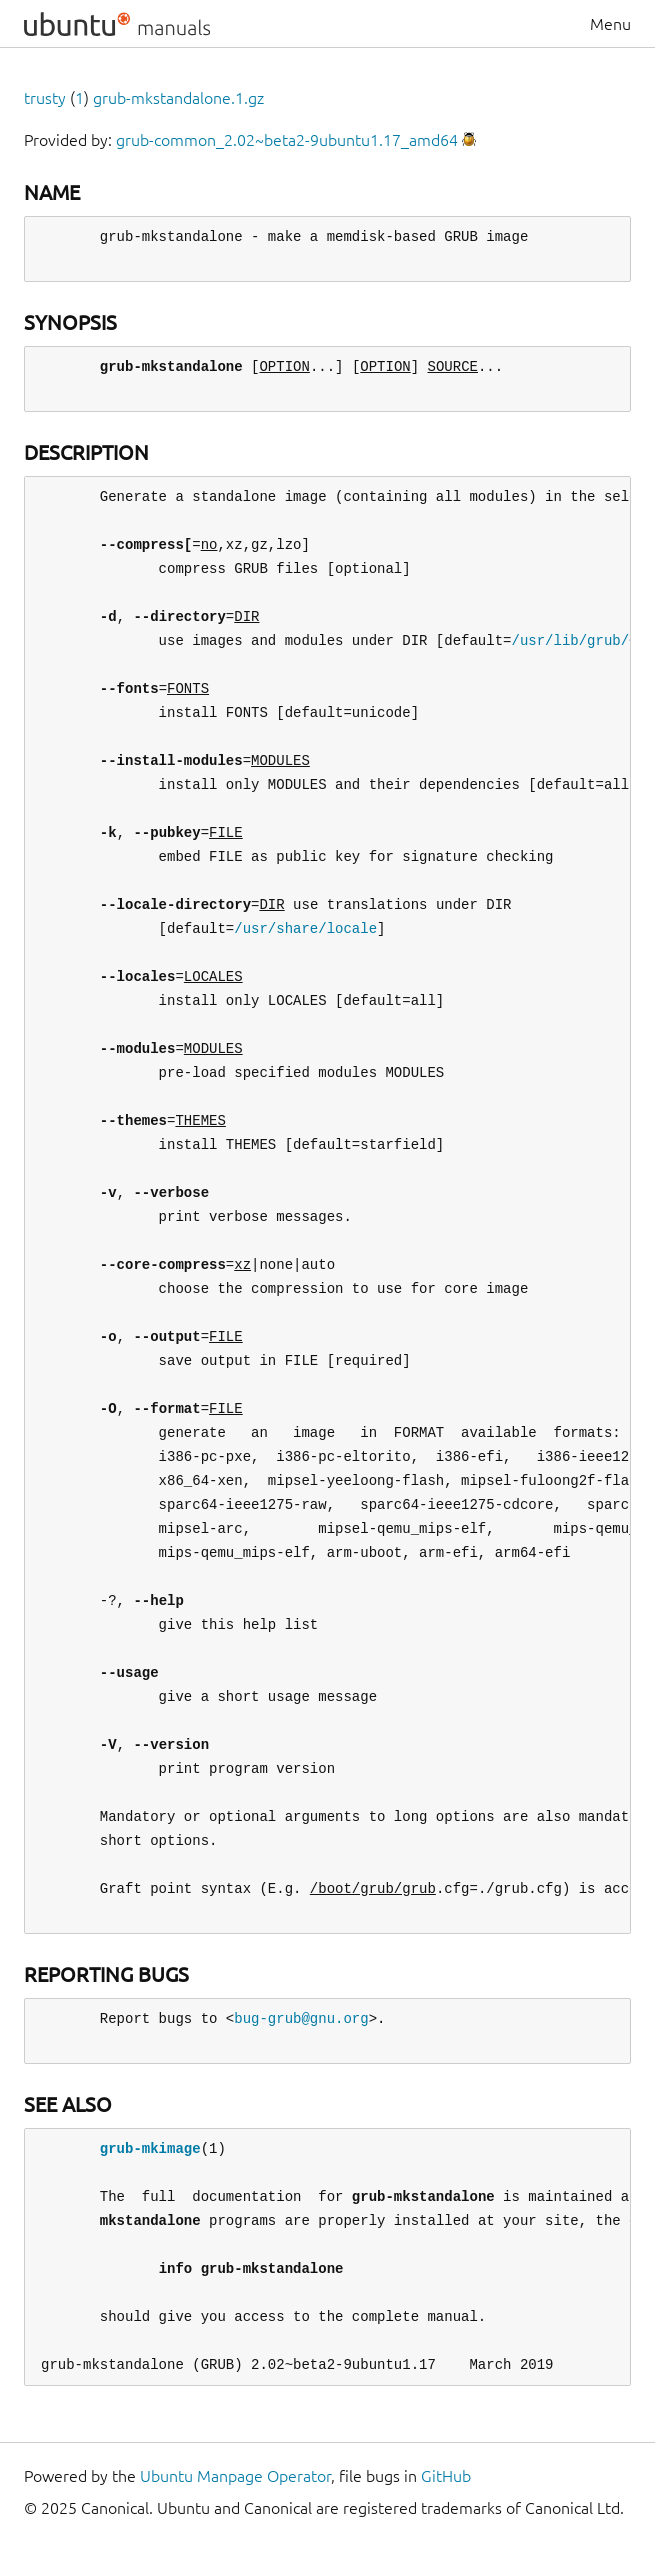 The image size is (655, 2554). What do you see at coordinates (235, 2476) in the screenshot?
I see `Ubuntu Manpage Operator` at bounding box center [235, 2476].